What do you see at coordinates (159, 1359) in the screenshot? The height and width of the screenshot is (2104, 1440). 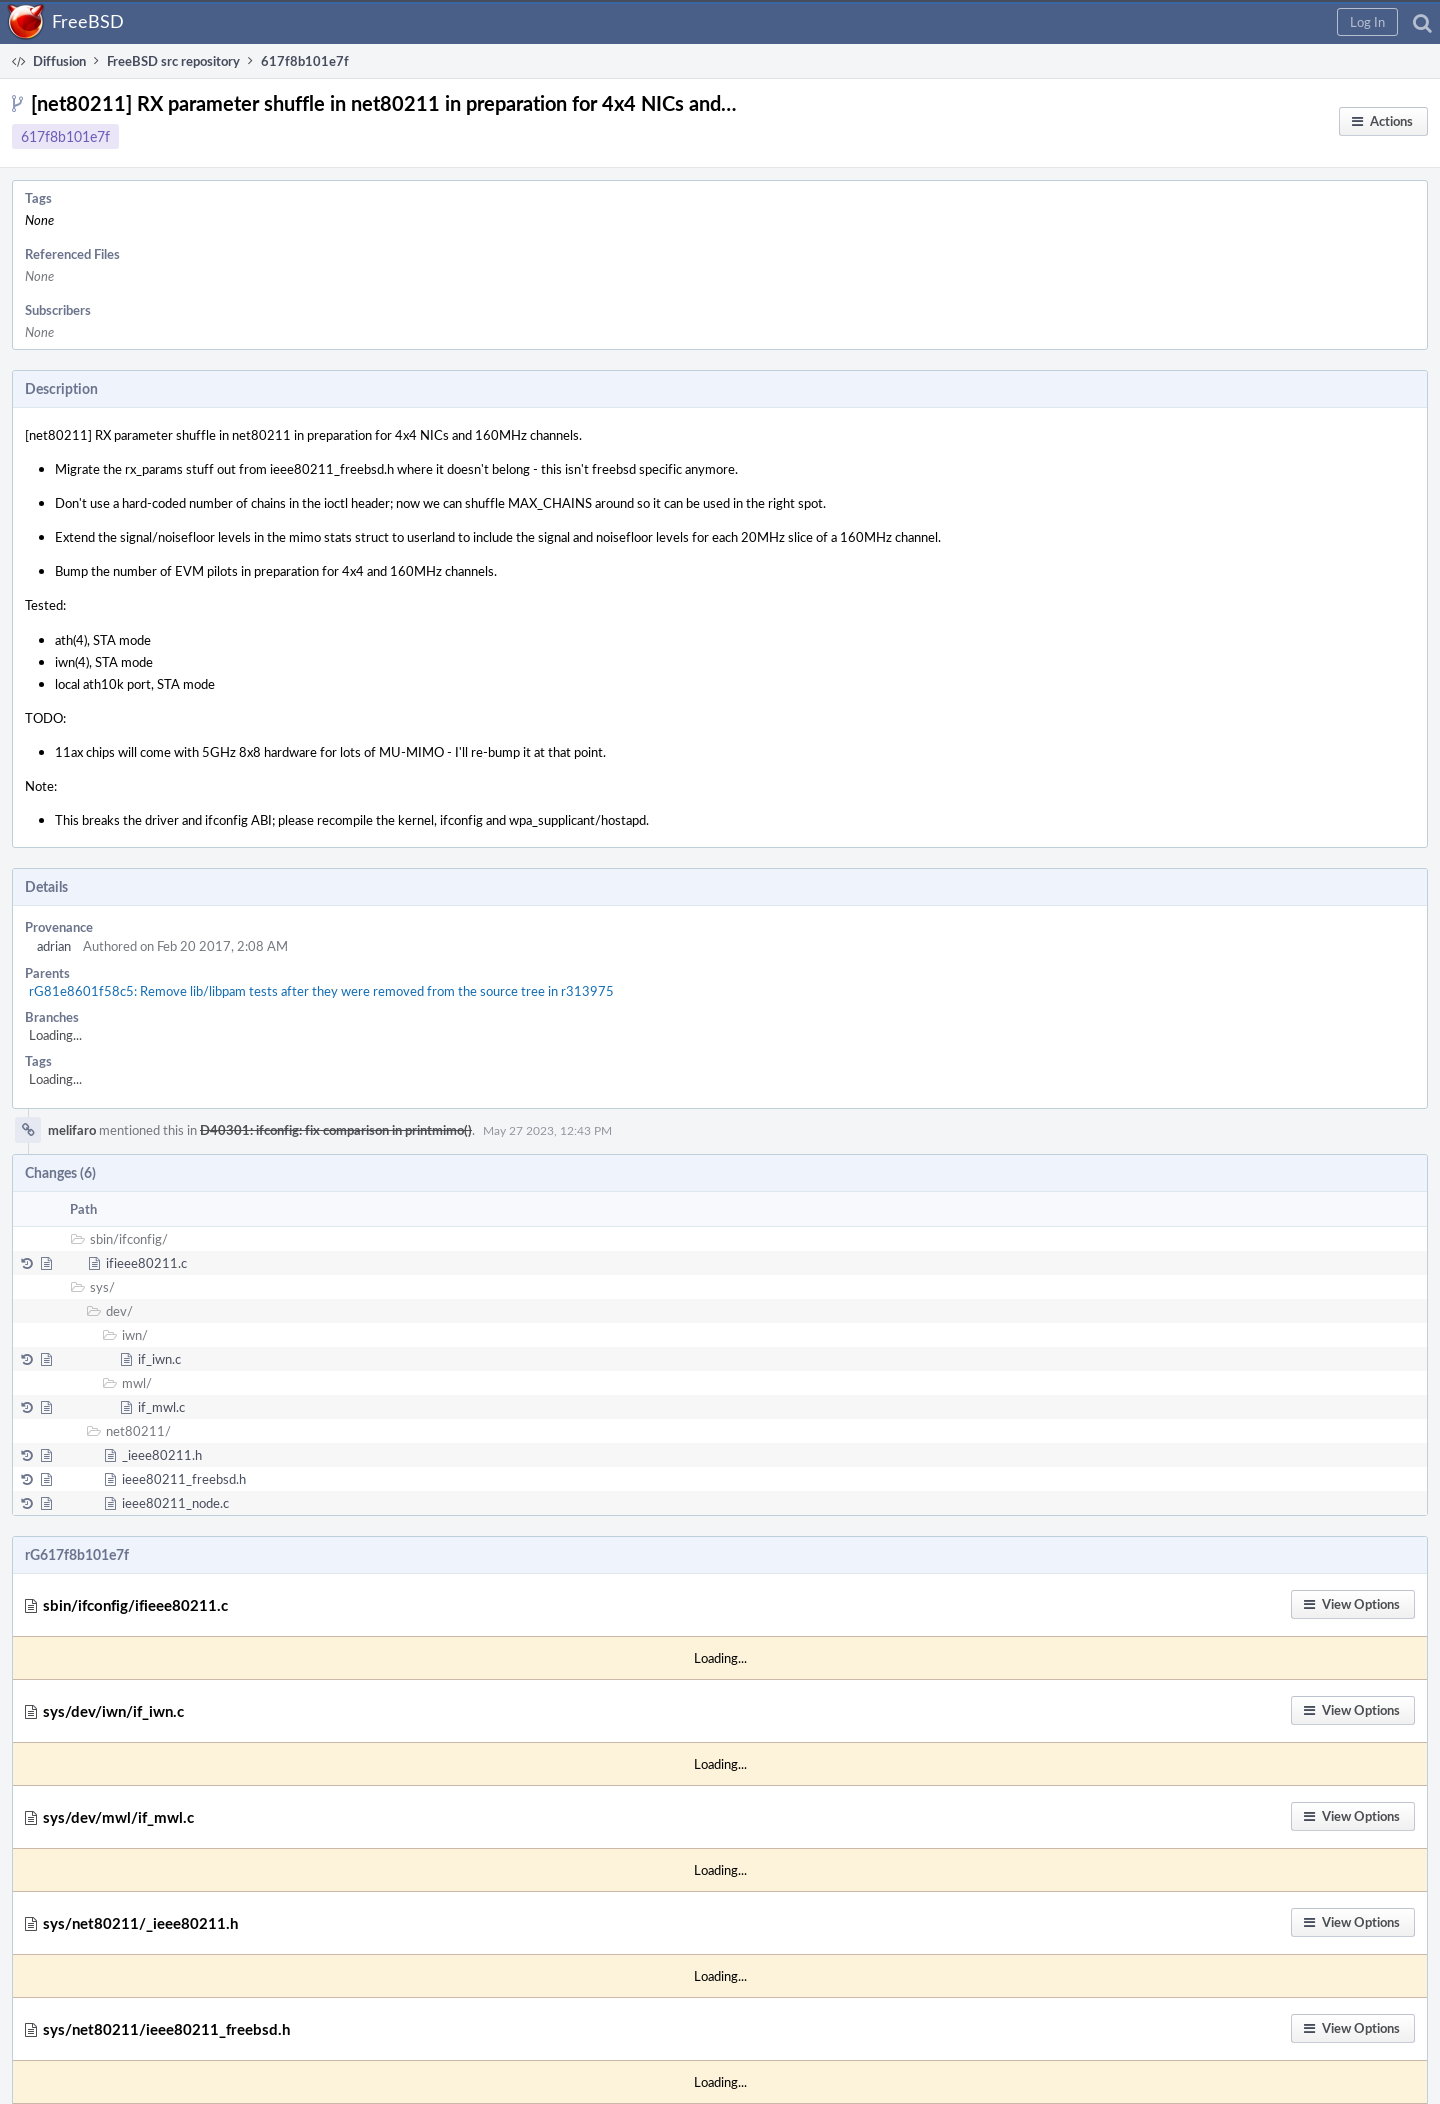 I see `if_iwn.c` at bounding box center [159, 1359].